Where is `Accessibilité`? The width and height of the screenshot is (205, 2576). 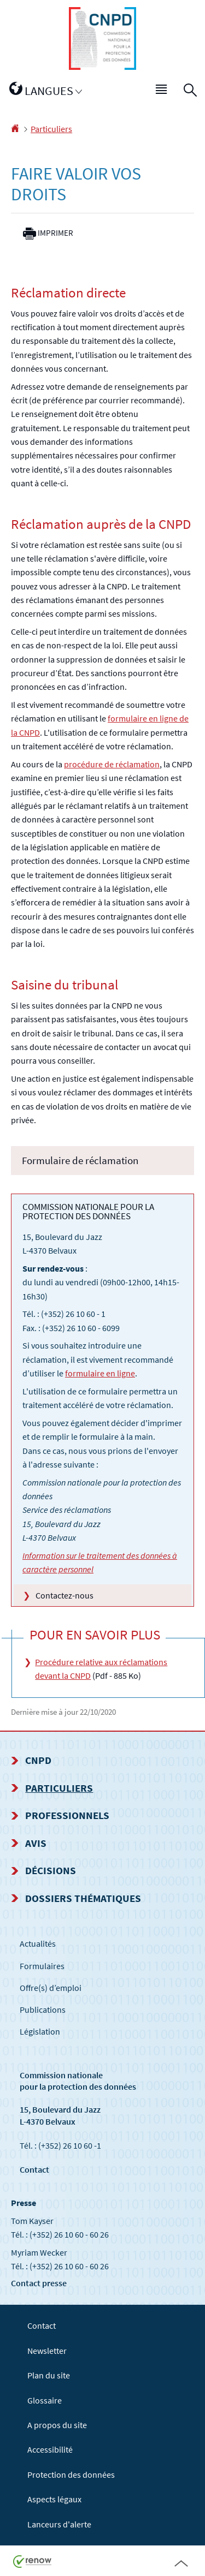 Accessibilité is located at coordinates (50, 2449).